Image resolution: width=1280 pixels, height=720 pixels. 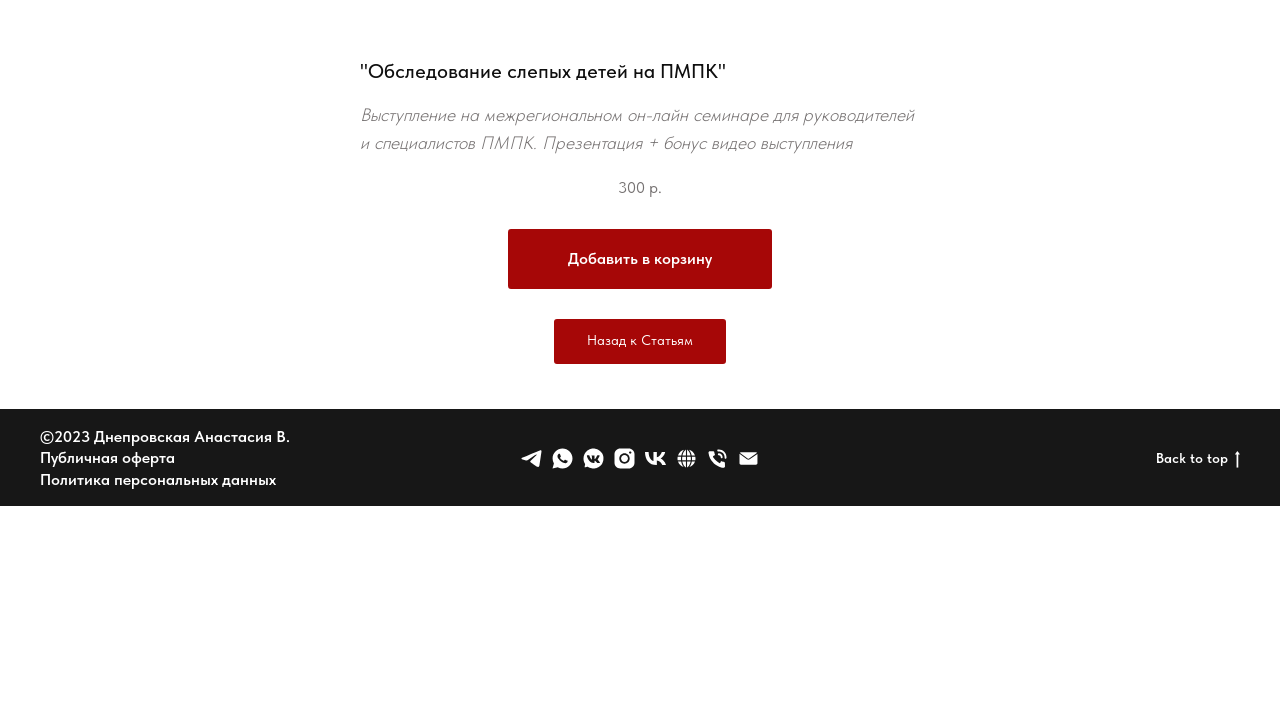 What do you see at coordinates (717, 458) in the screenshot?
I see `[Телефон]` at bounding box center [717, 458].